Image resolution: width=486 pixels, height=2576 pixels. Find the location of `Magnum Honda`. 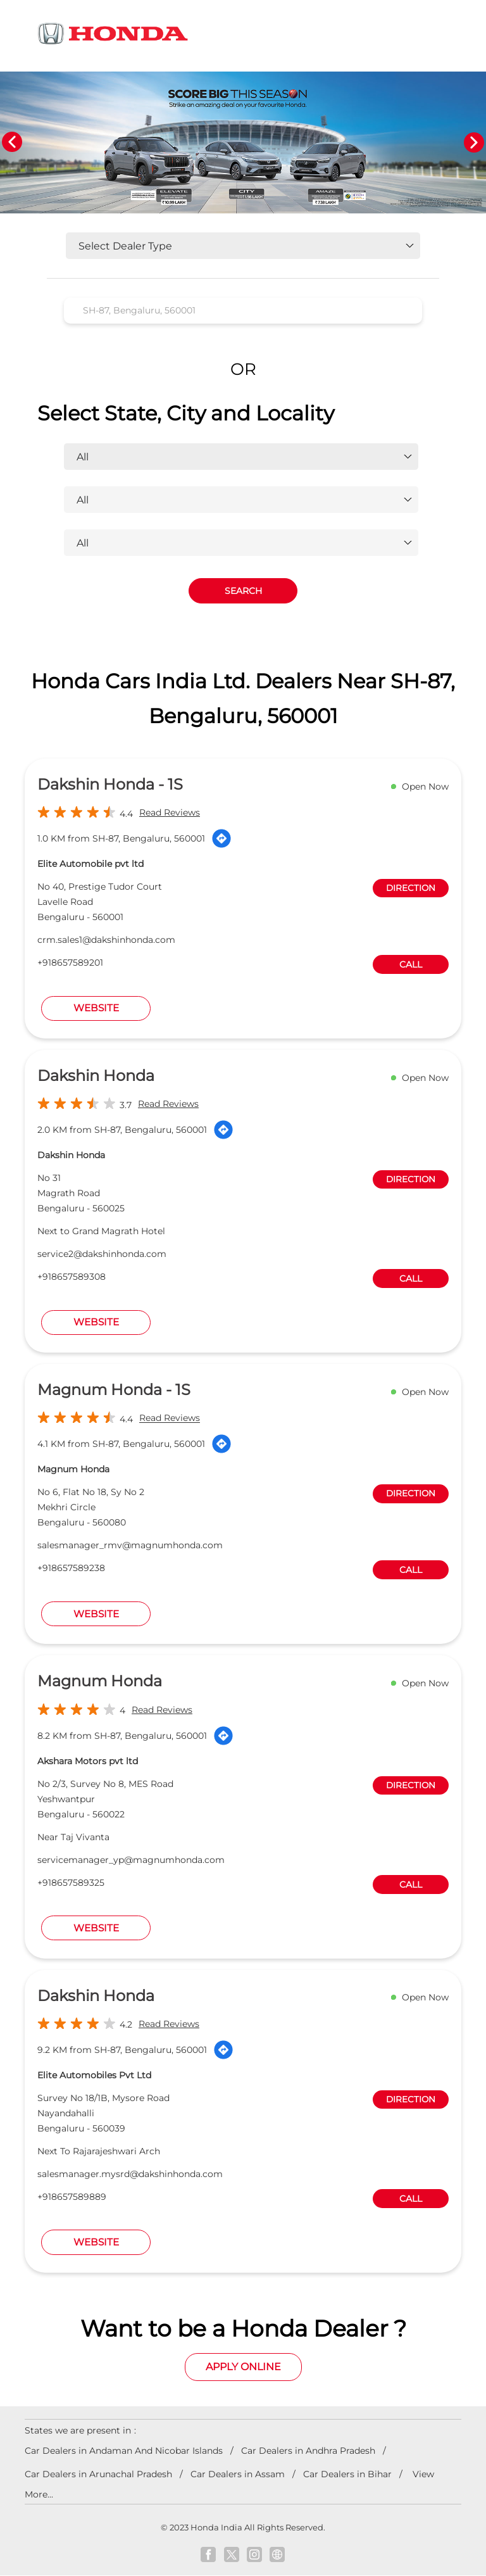

Magnum Honda is located at coordinates (99, 1681).